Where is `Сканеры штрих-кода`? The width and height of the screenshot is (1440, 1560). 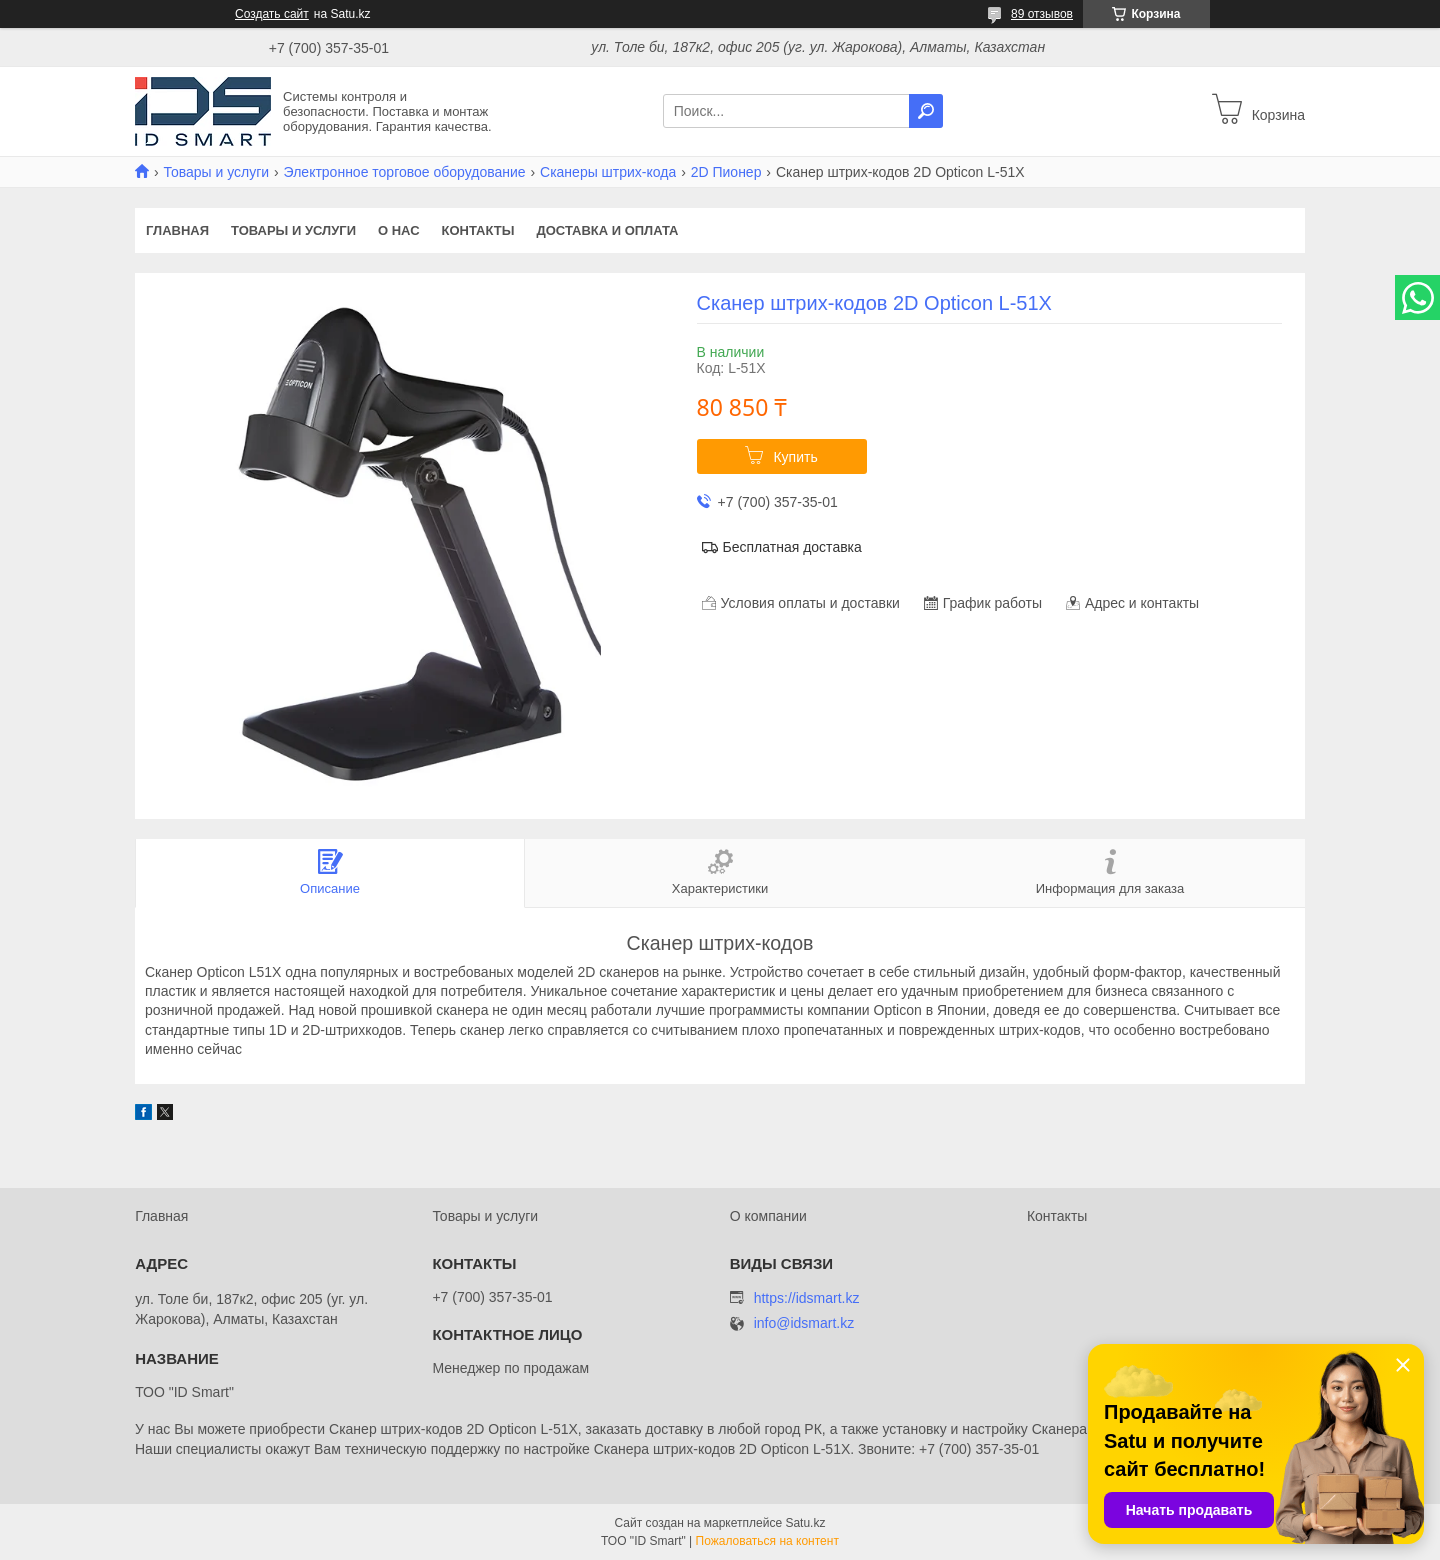
Сканеры штрих-кода is located at coordinates (608, 172).